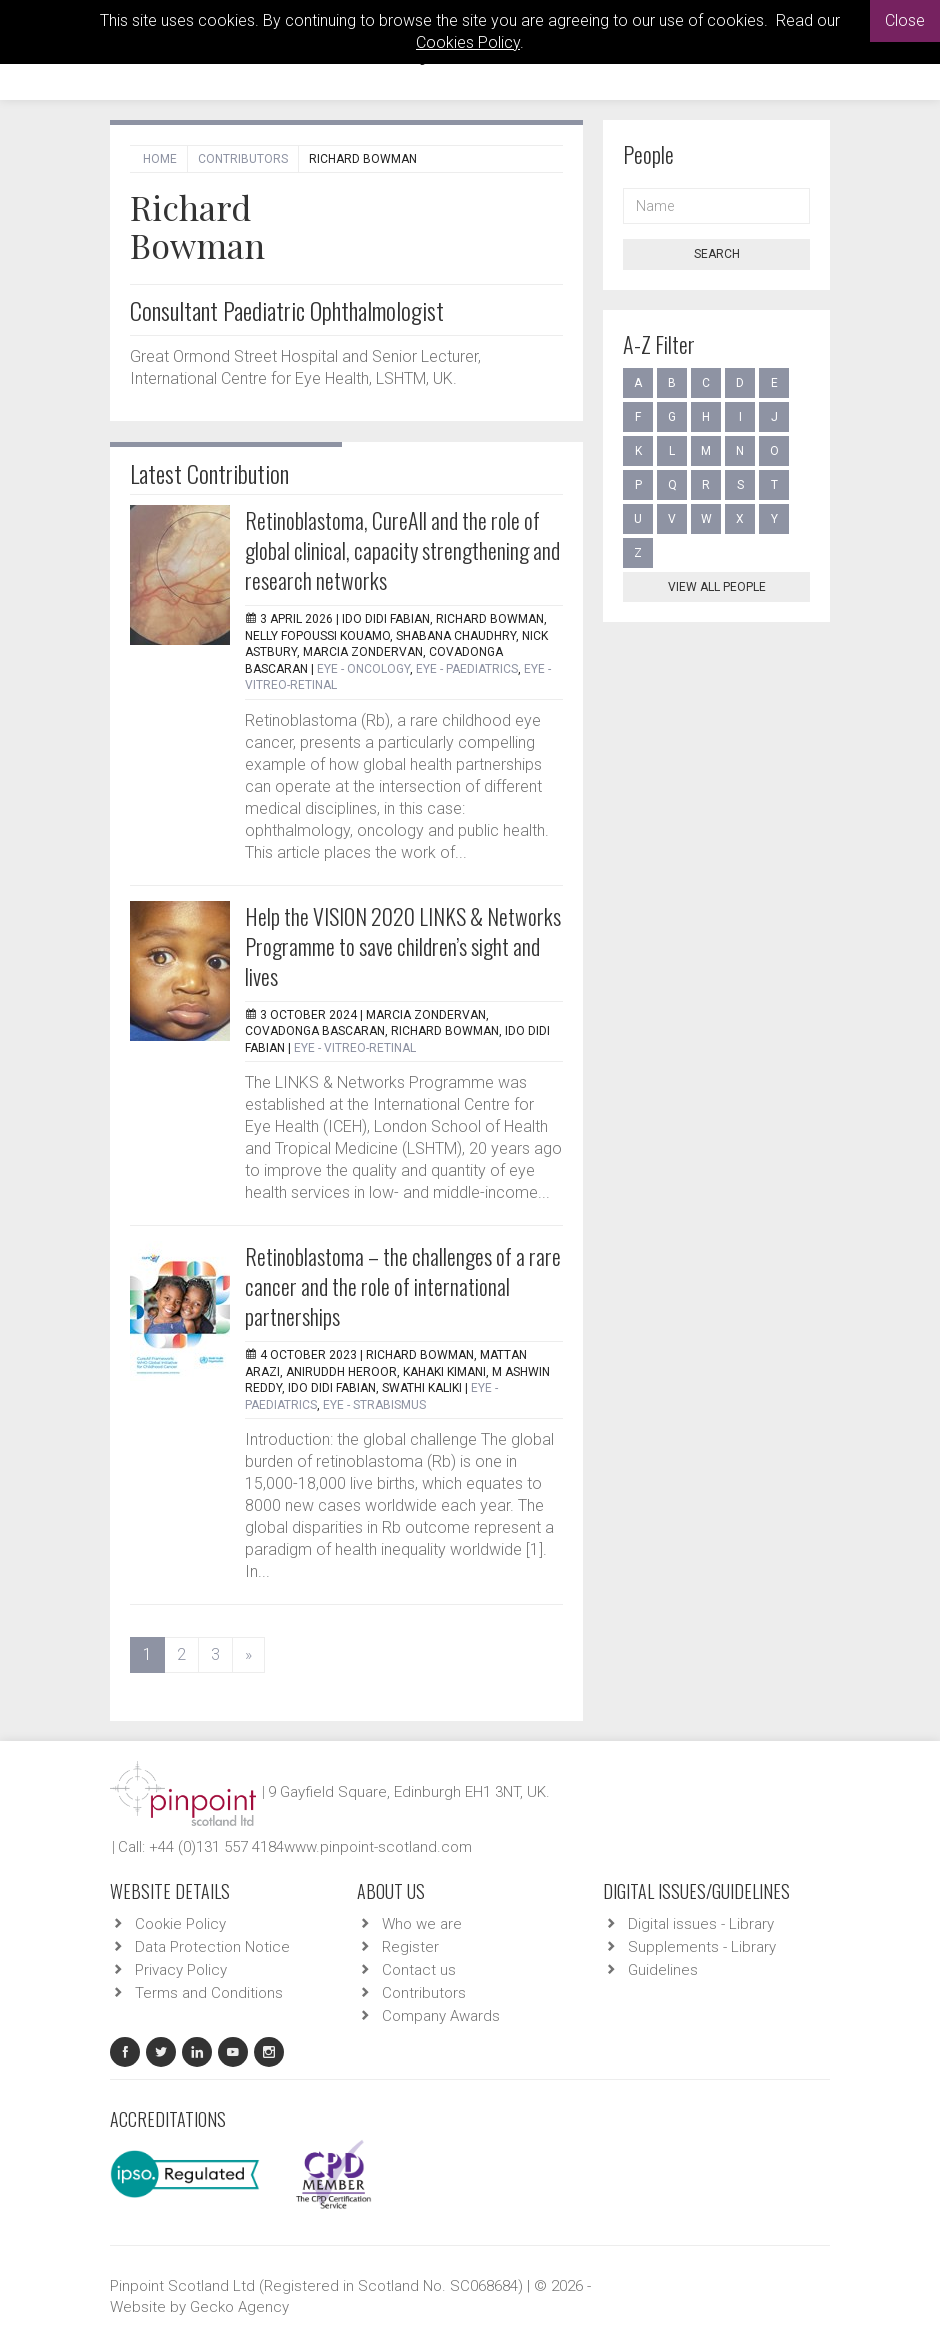  I want to click on Company Awards, so click(441, 2016).